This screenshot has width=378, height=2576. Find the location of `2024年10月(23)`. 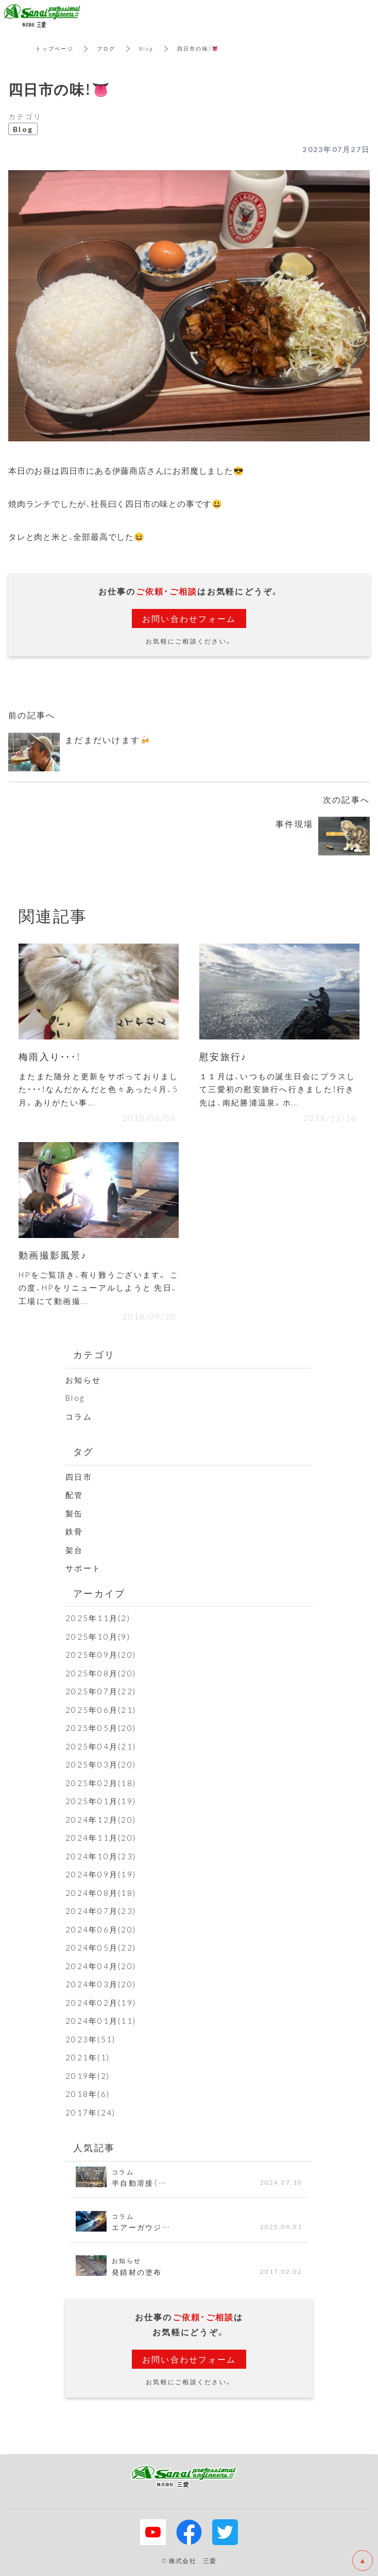

2024年10月(23) is located at coordinates (100, 1856).